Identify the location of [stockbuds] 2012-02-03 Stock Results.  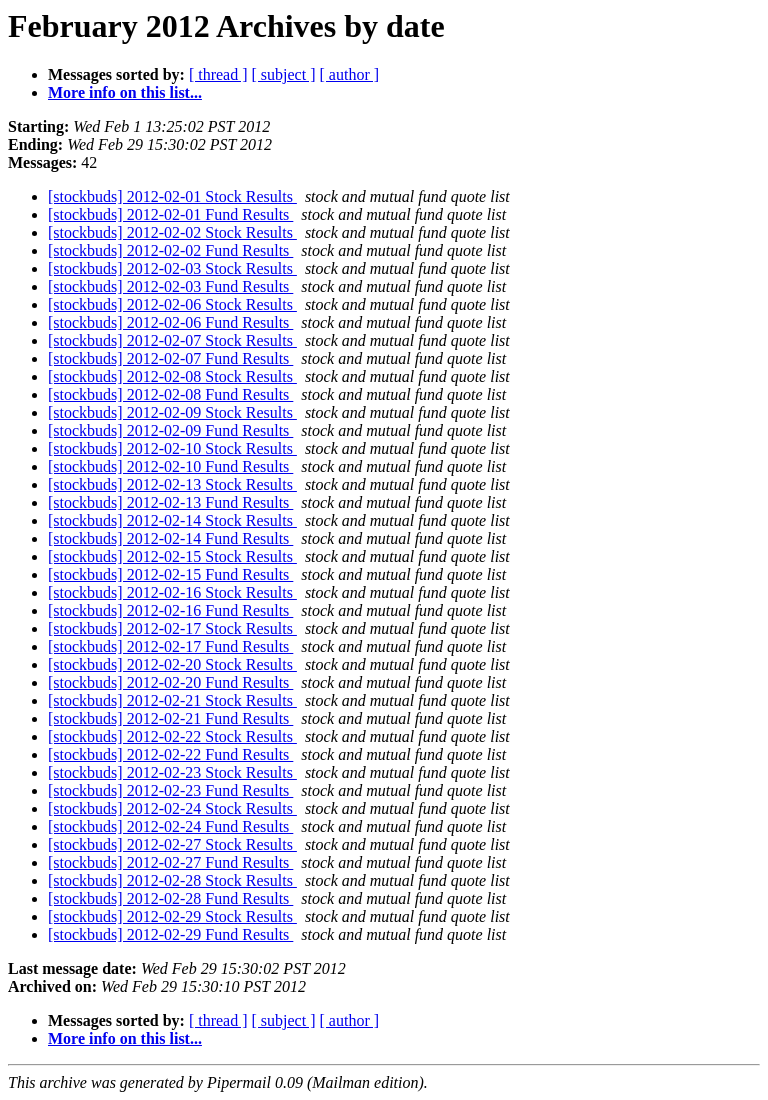
(172, 268).